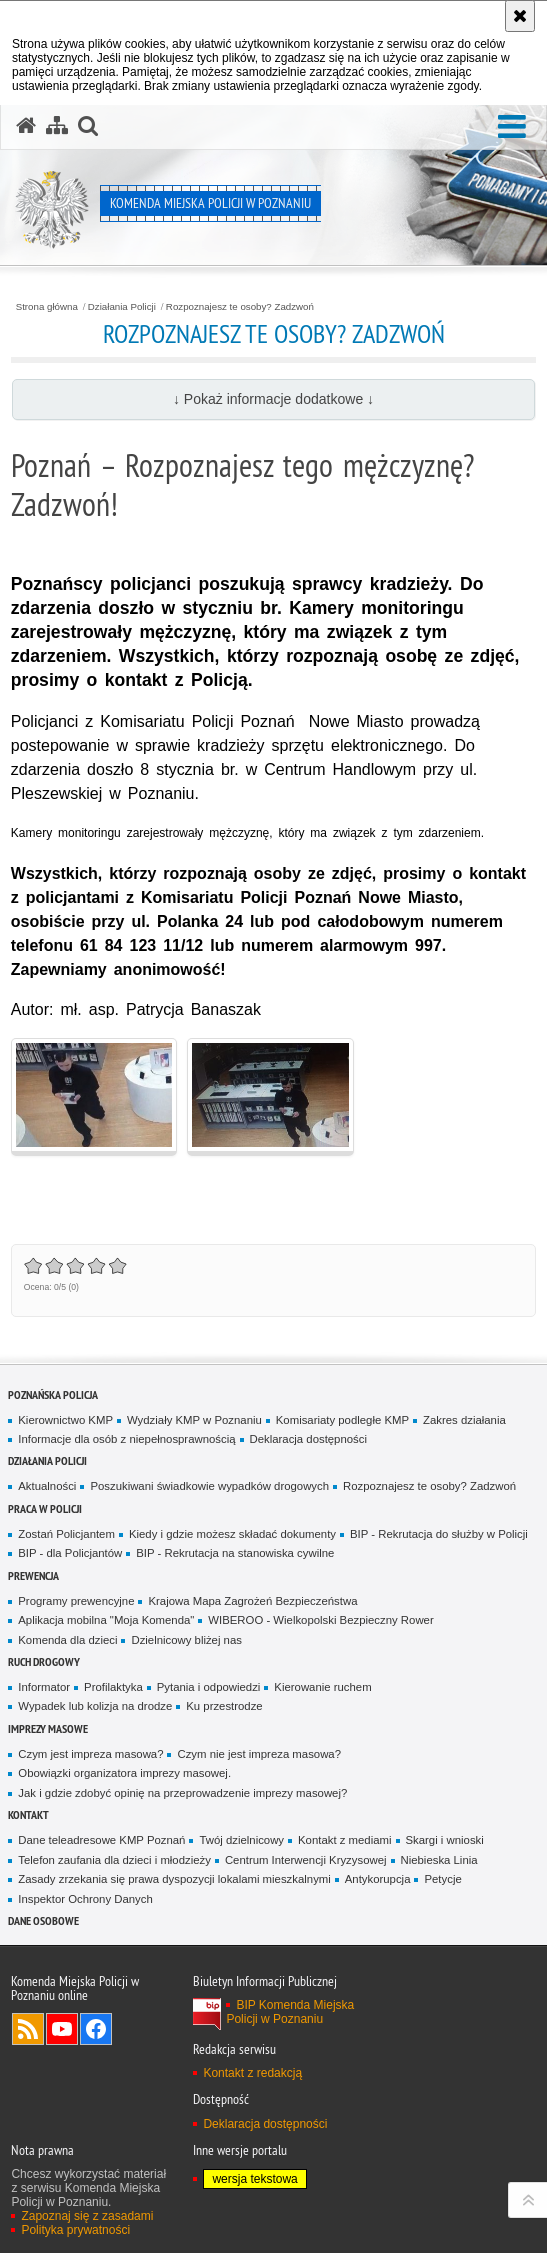  What do you see at coordinates (28, 2029) in the screenshot?
I see `Kanał RSS` at bounding box center [28, 2029].